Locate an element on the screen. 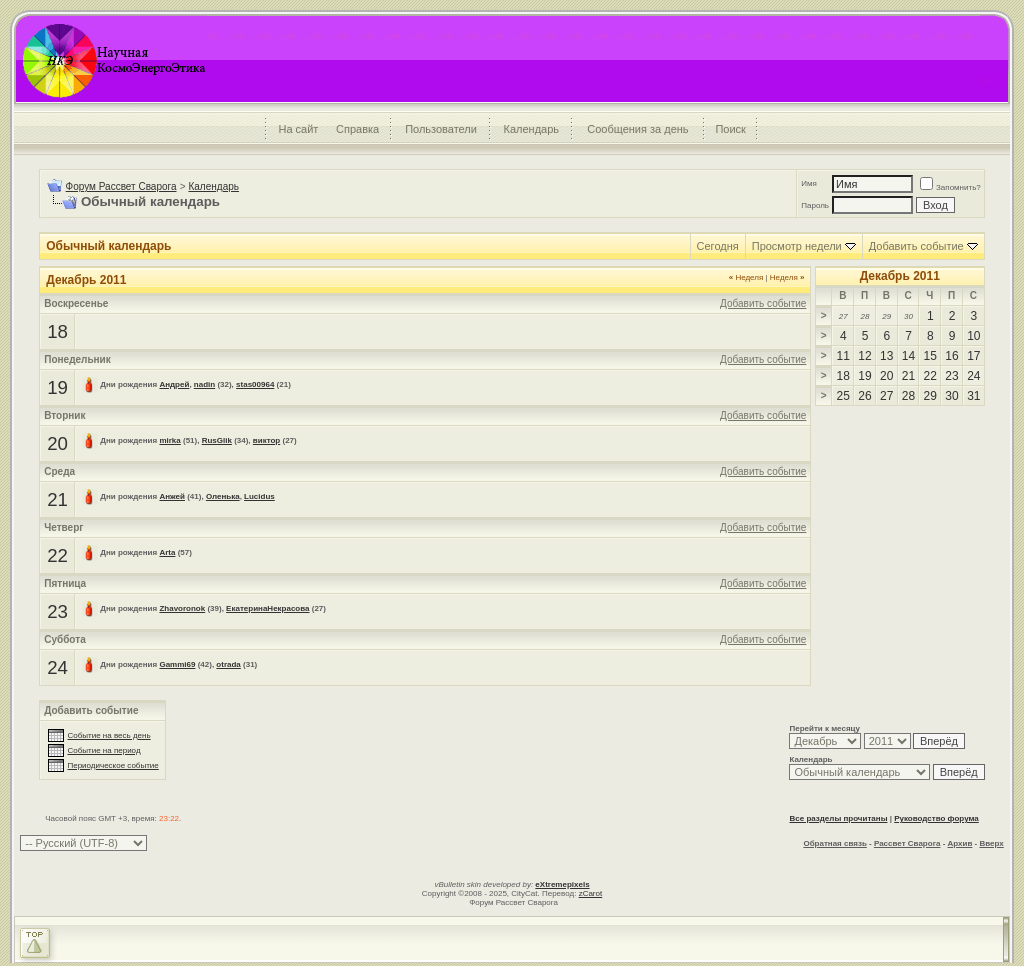  Анжей is located at coordinates (172, 496).